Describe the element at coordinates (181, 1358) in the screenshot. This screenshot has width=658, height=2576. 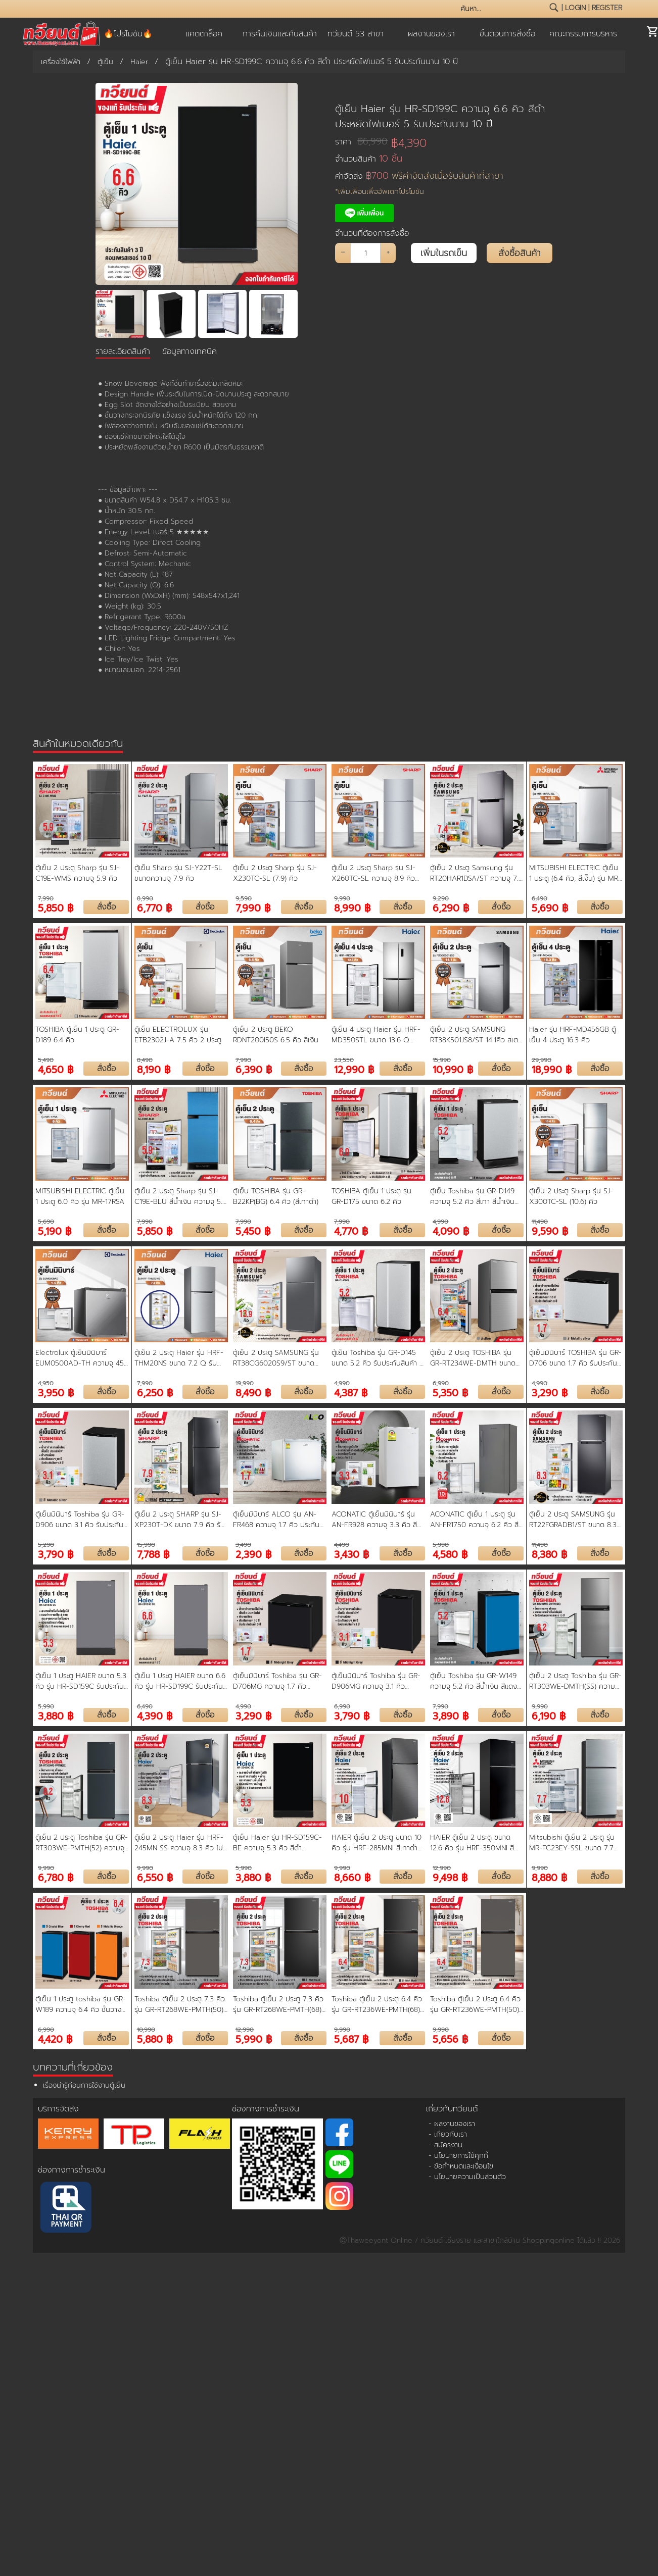
I see `ตู้เย็น 2 ประตู Haier รุ่น HRF-THM20NS ขนาด 7.2 Q รับประกันสินค้า 3 ปี คอมเพรสเซอร์ 10 ปี` at that location.